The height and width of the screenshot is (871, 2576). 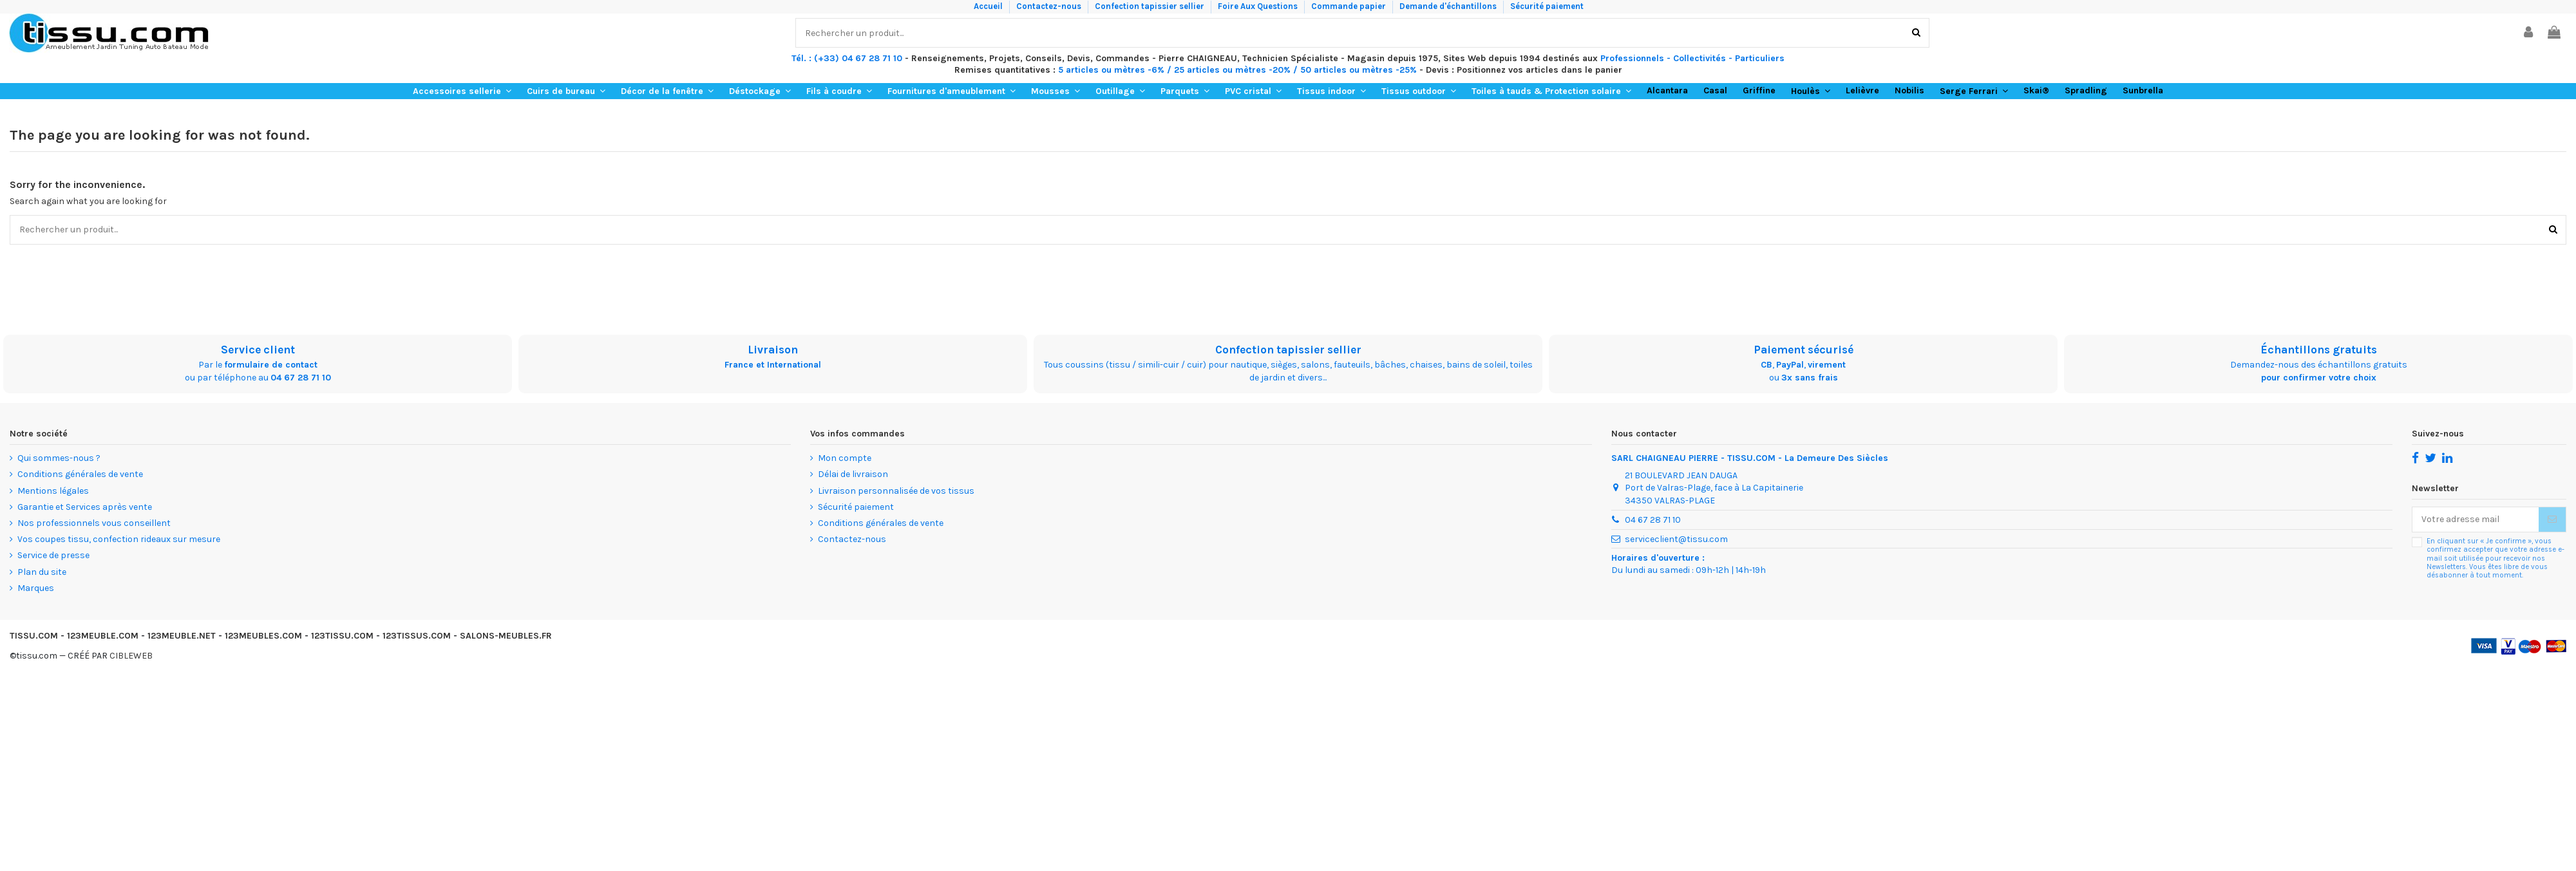 I want to click on CIBLEWEB, so click(x=131, y=655).